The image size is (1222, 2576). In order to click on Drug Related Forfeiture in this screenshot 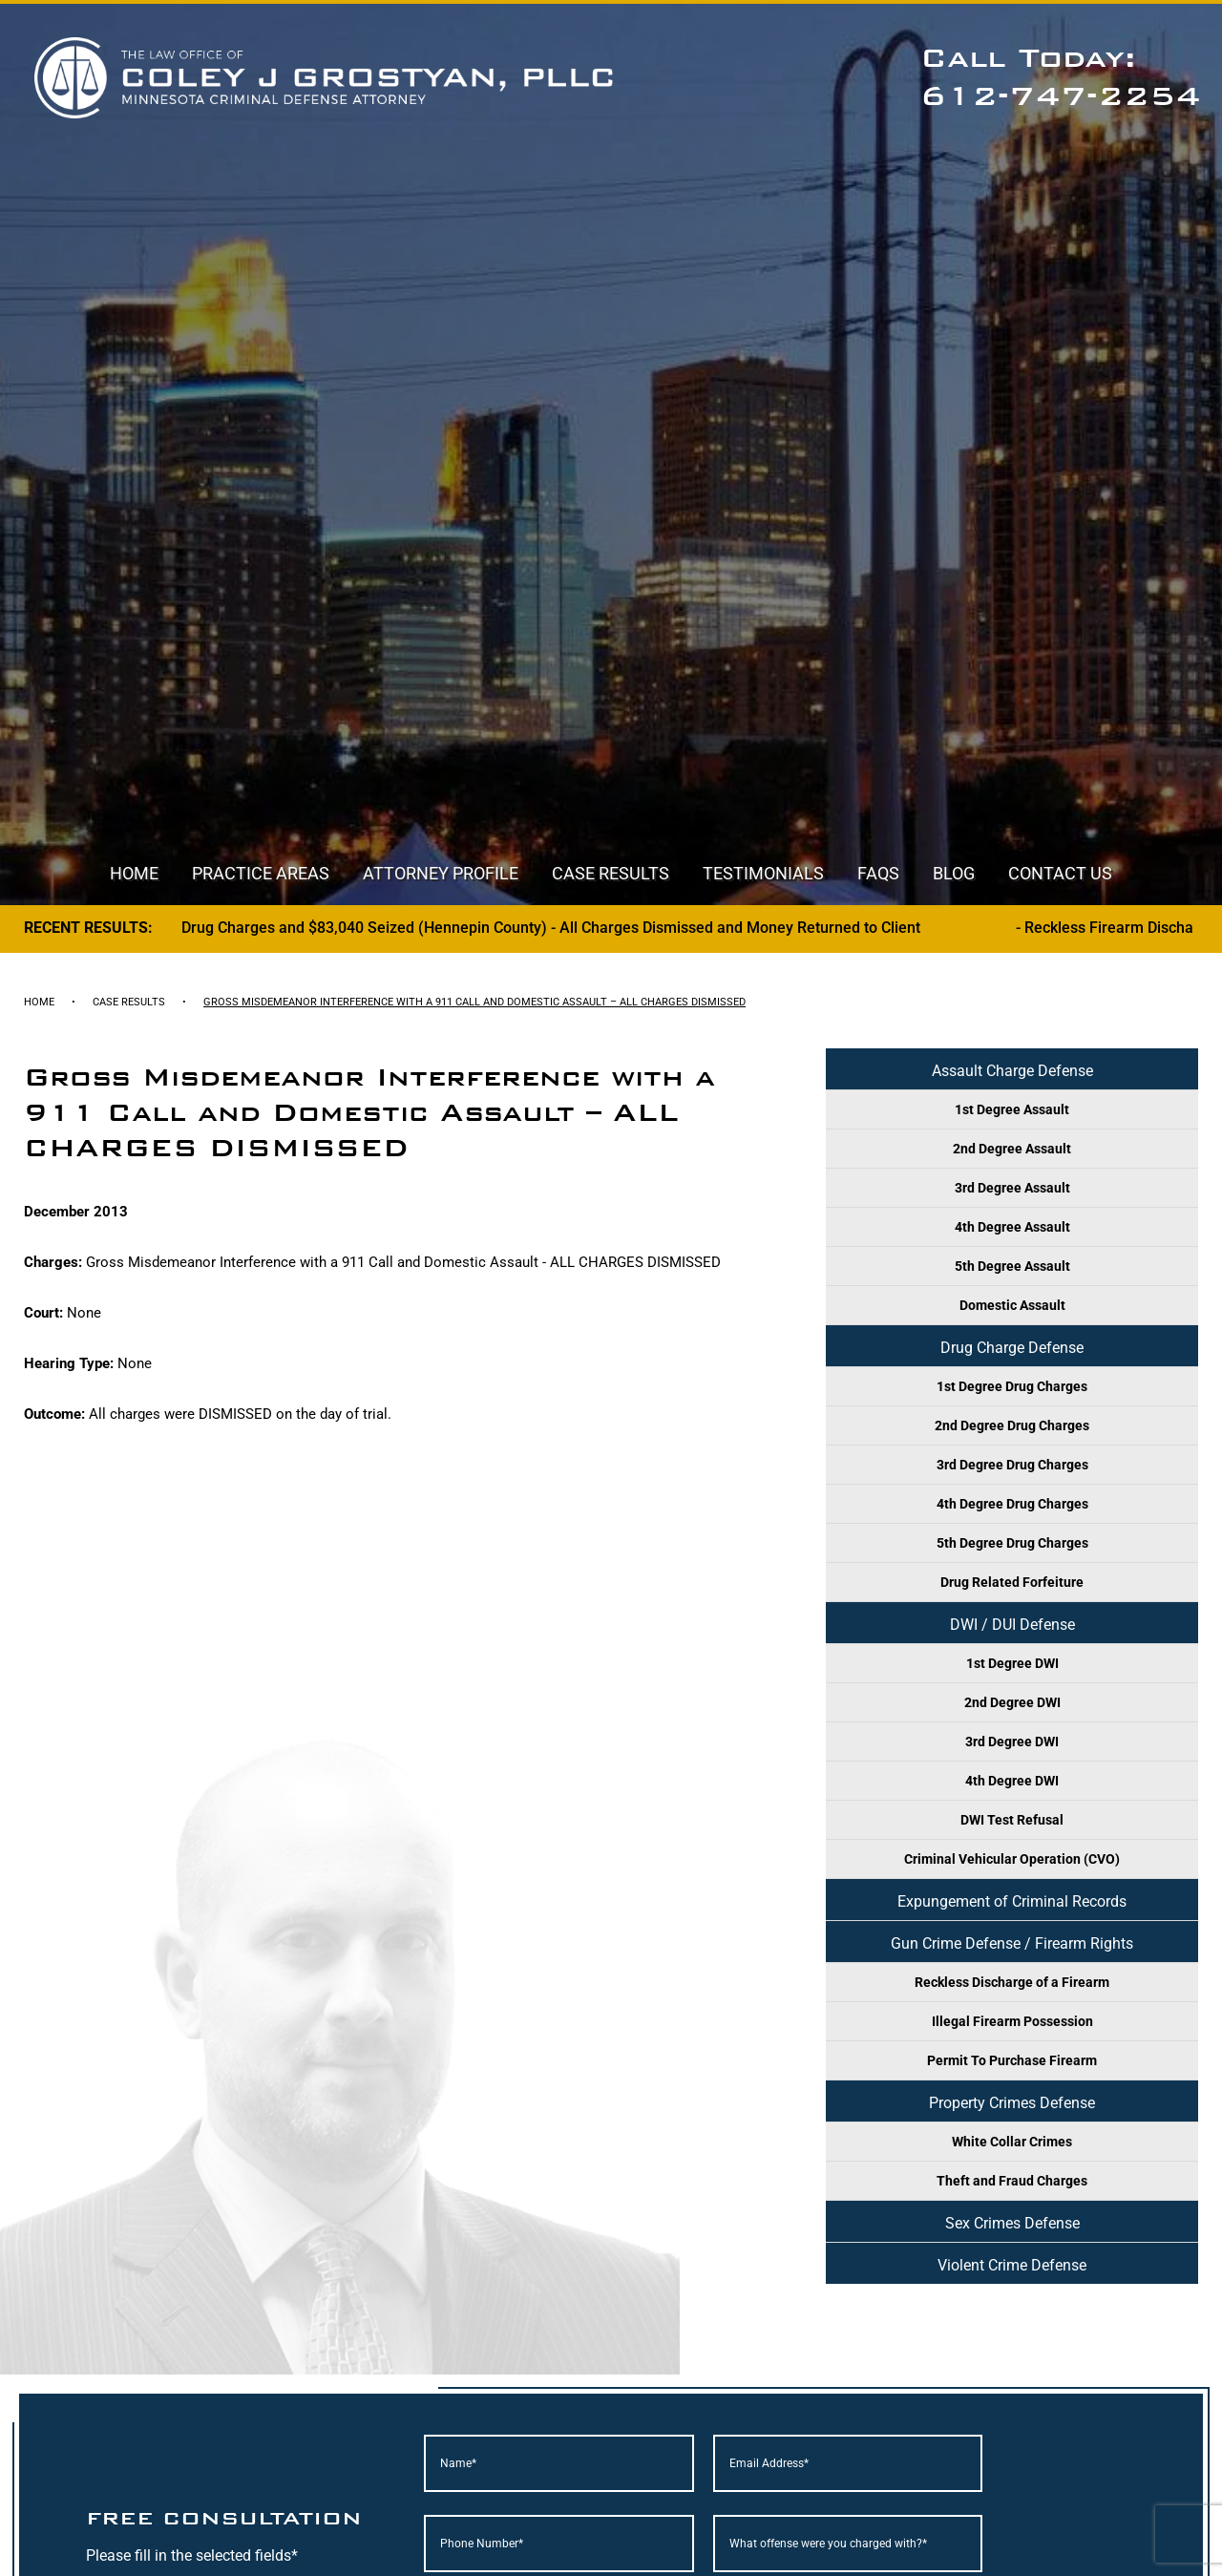, I will do `click(1012, 1582)`.